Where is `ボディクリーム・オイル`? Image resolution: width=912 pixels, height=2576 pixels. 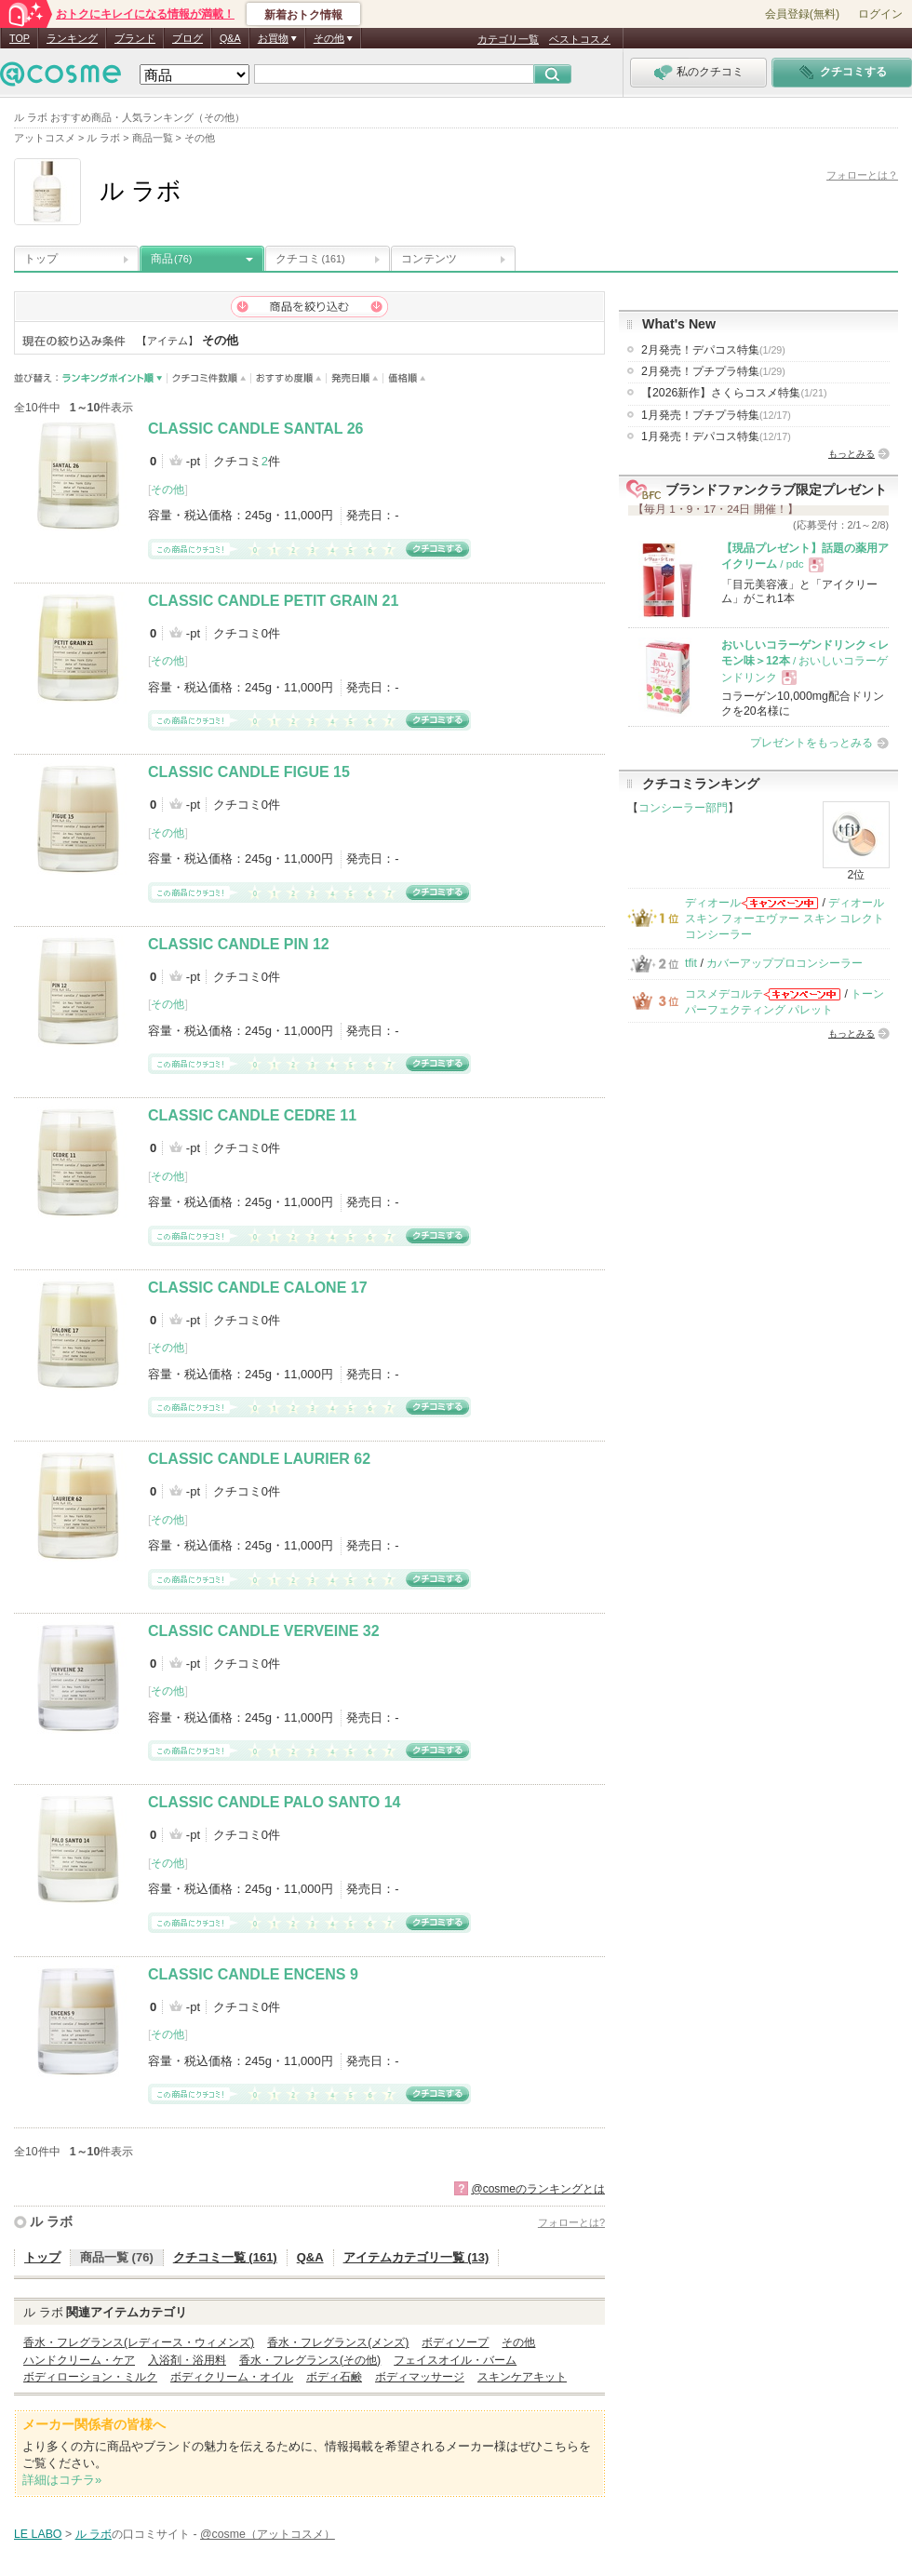
ボディクリーム・オイル is located at coordinates (231, 2376).